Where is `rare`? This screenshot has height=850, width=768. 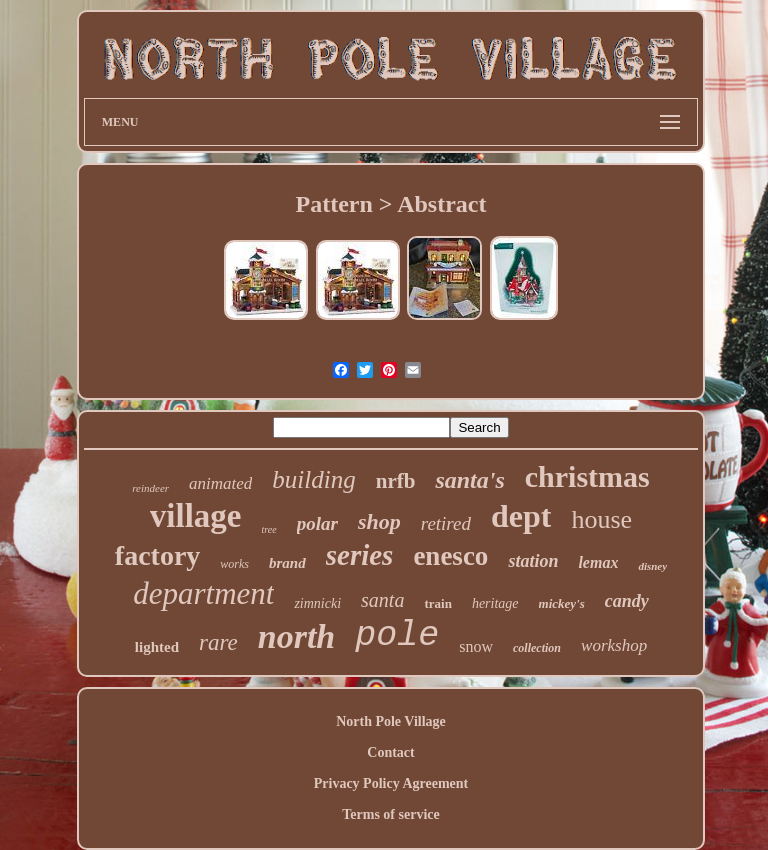
rare is located at coordinates (218, 642).